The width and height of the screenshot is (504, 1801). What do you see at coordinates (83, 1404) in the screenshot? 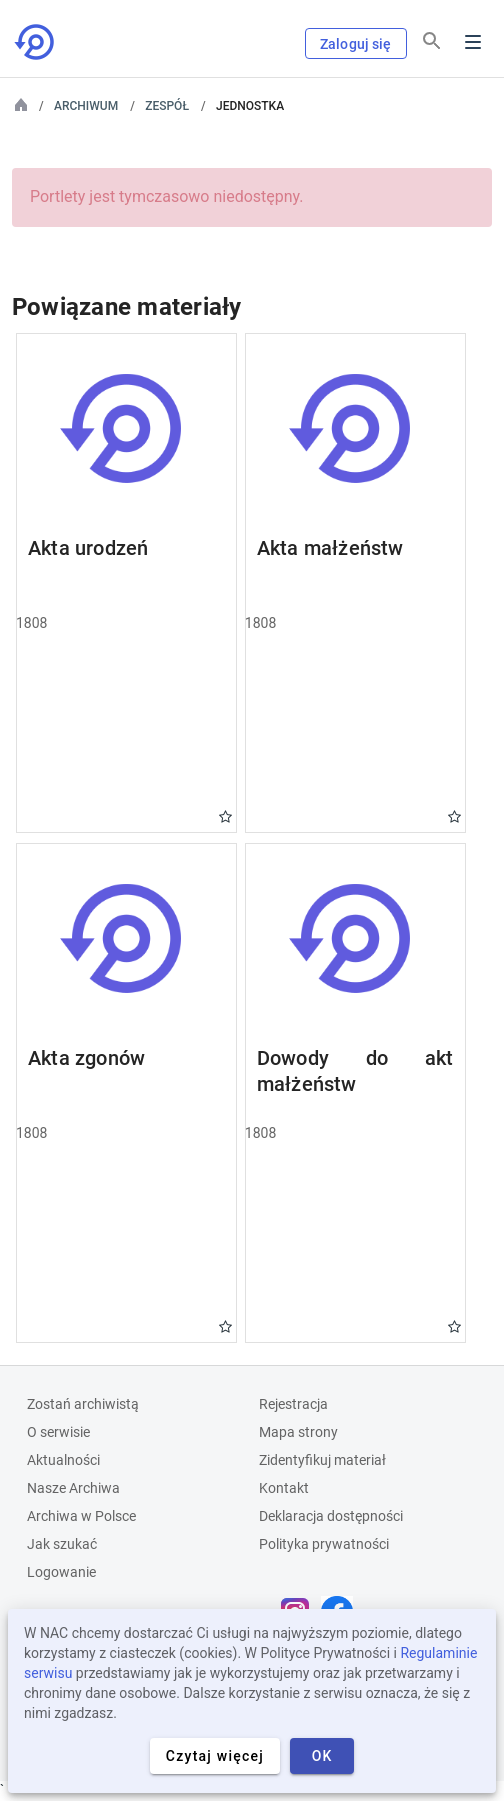
I see `Zostań archiwistą` at bounding box center [83, 1404].